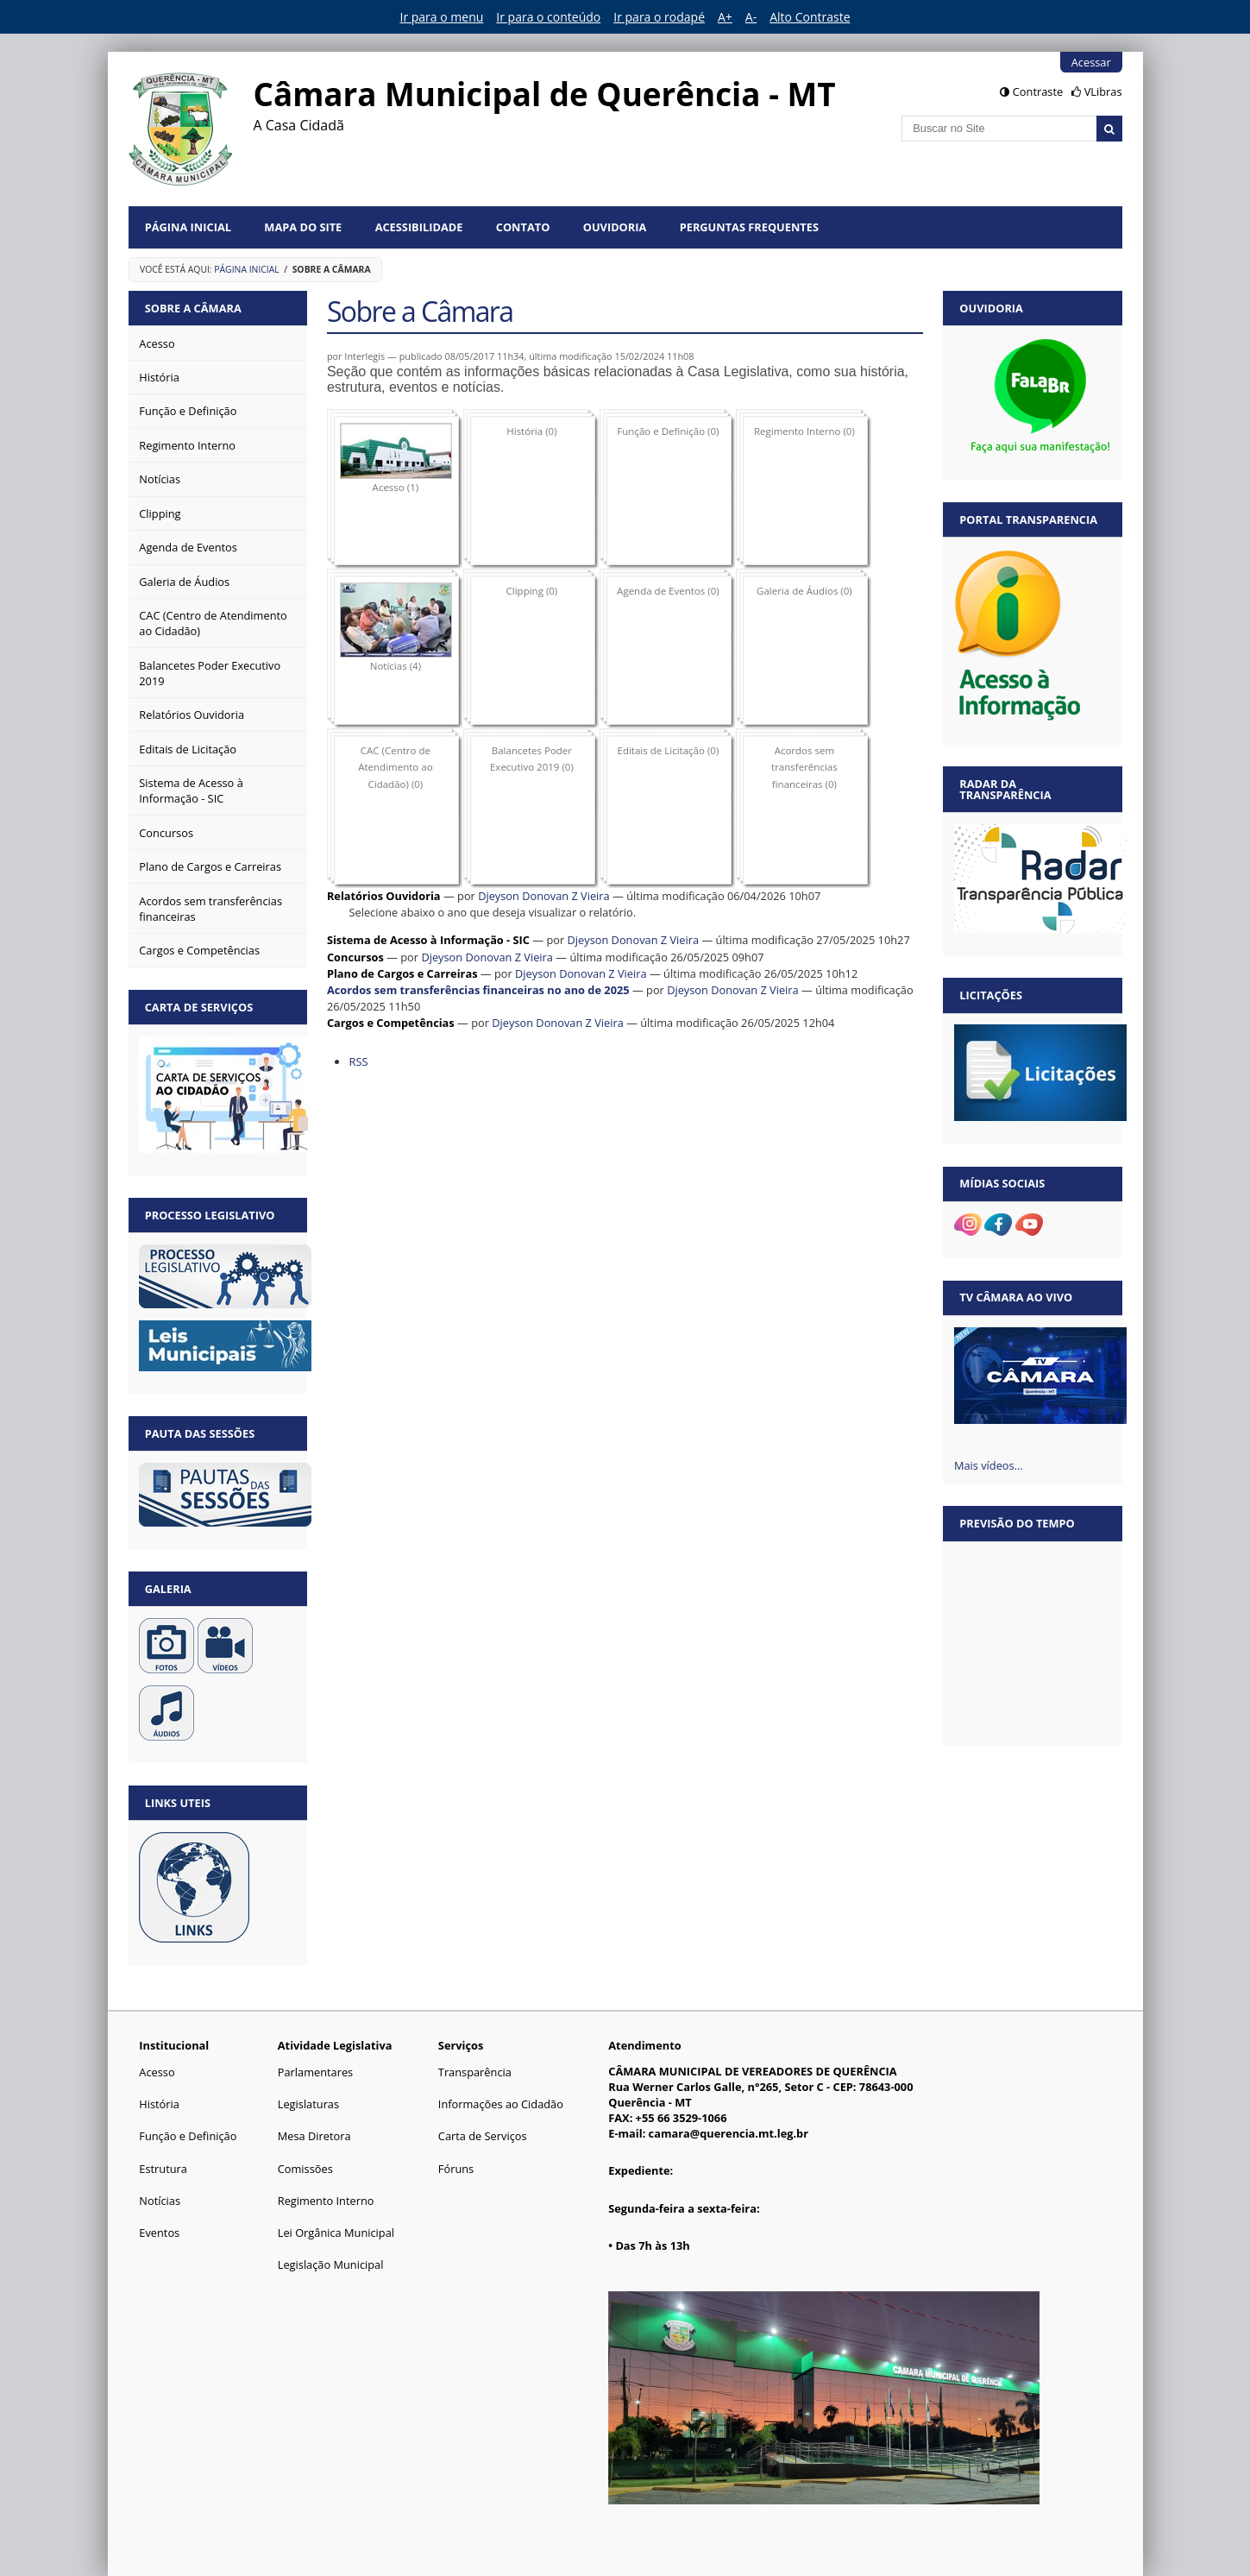 The height and width of the screenshot is (2576, 1250). Describe the element at coordinates (751, 17) in the screenshot. I see `A-` at that location.